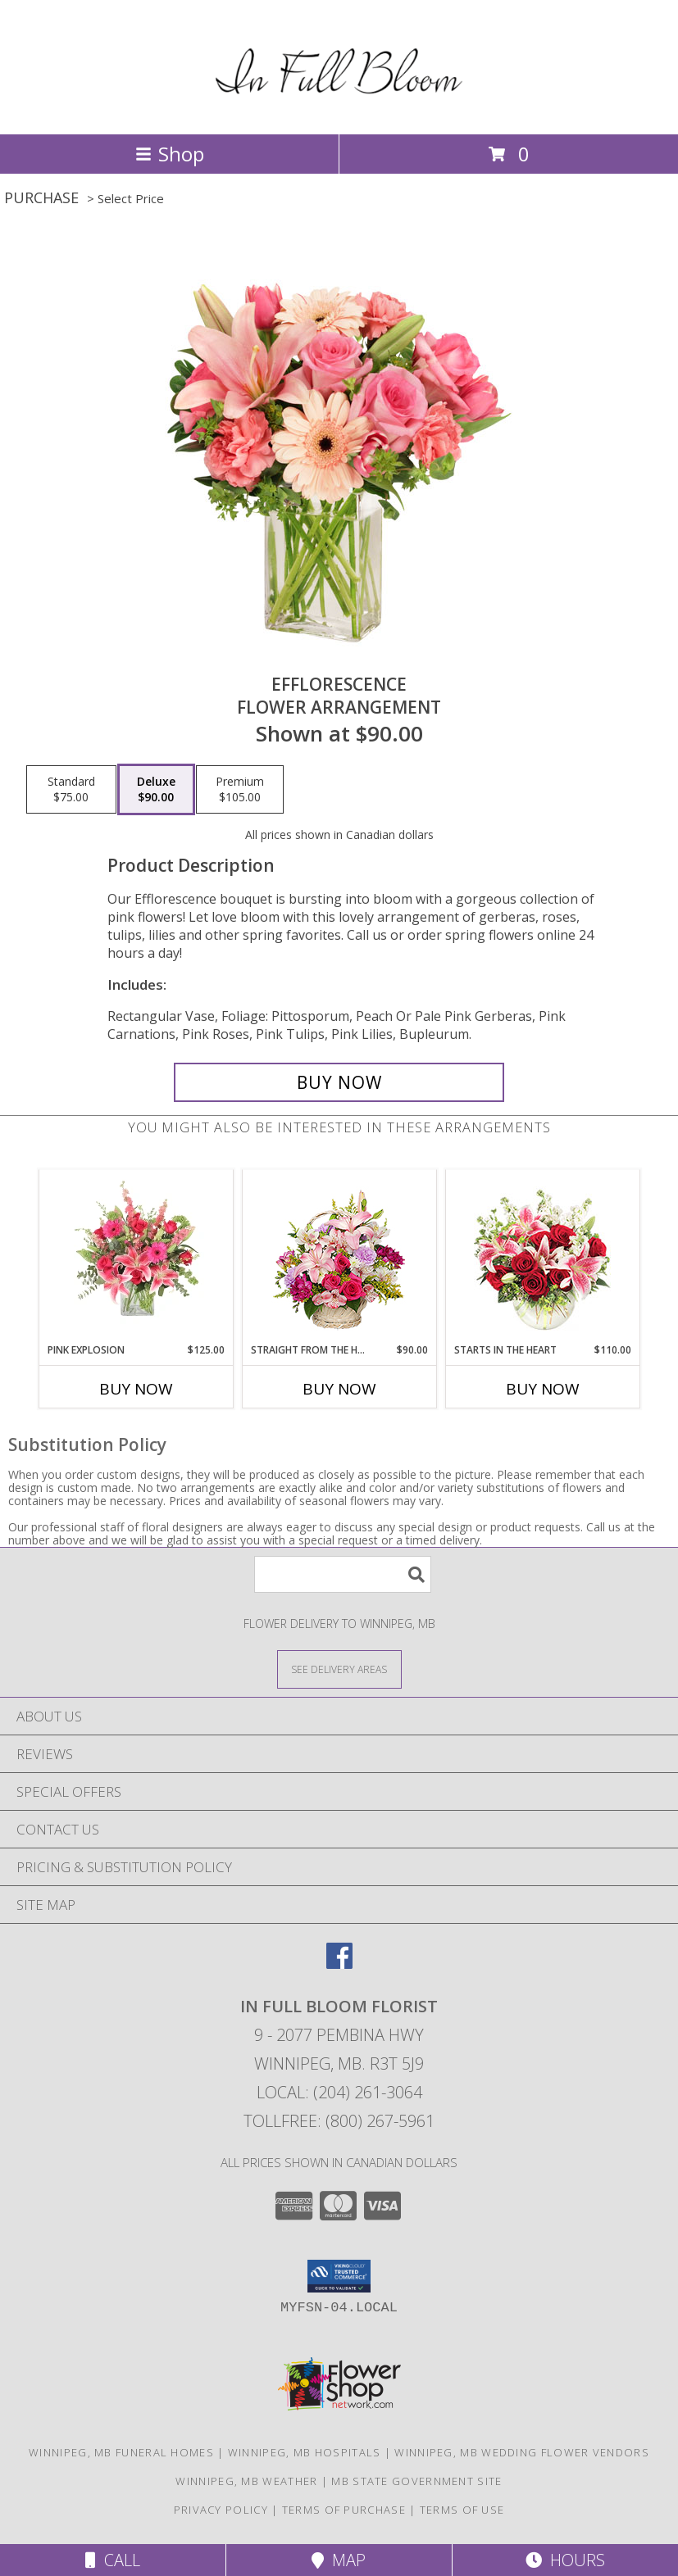 The height and width of the screenshot is (2576, 678). Describe the element at coordinates (71, 790) in the screenshot. I see `[Select pricing $75.00 for standard Flower Arrangement]` at that location.